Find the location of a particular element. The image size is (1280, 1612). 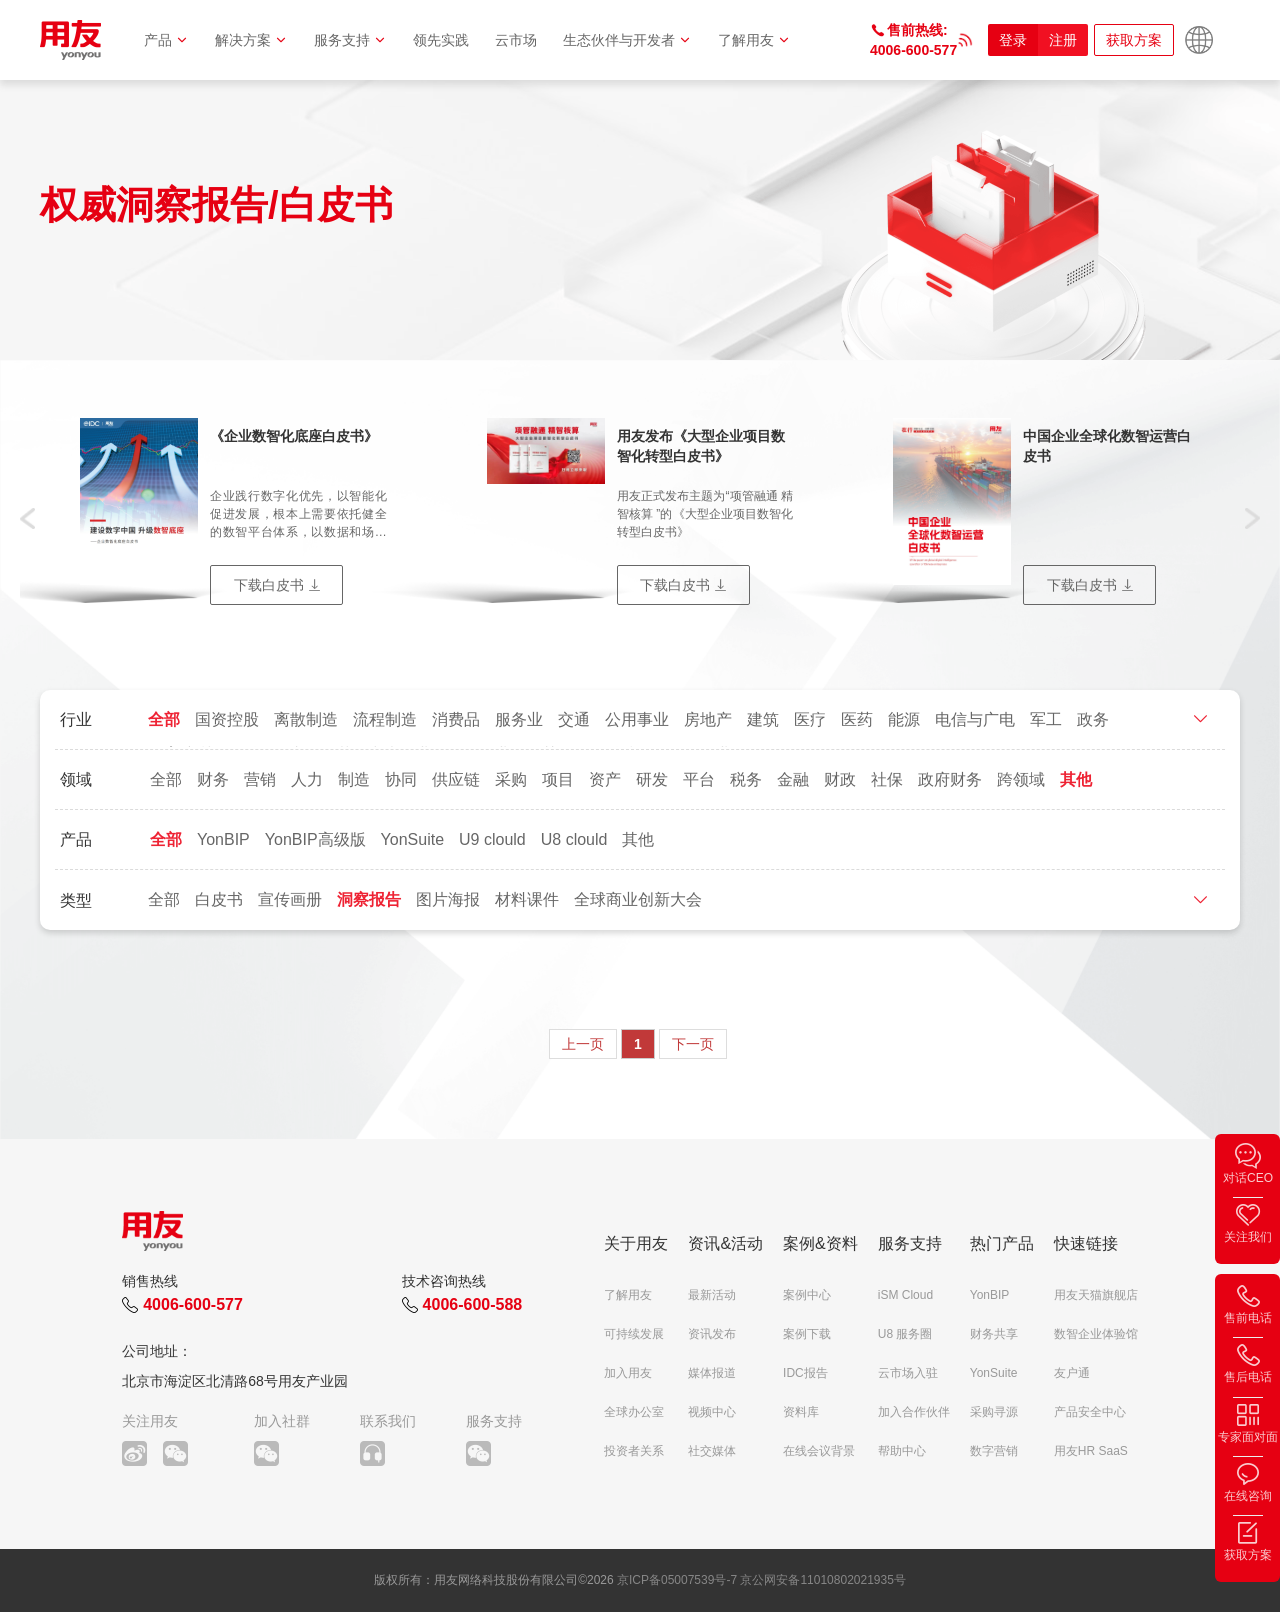

金融 is located at coordinates (793, 779).